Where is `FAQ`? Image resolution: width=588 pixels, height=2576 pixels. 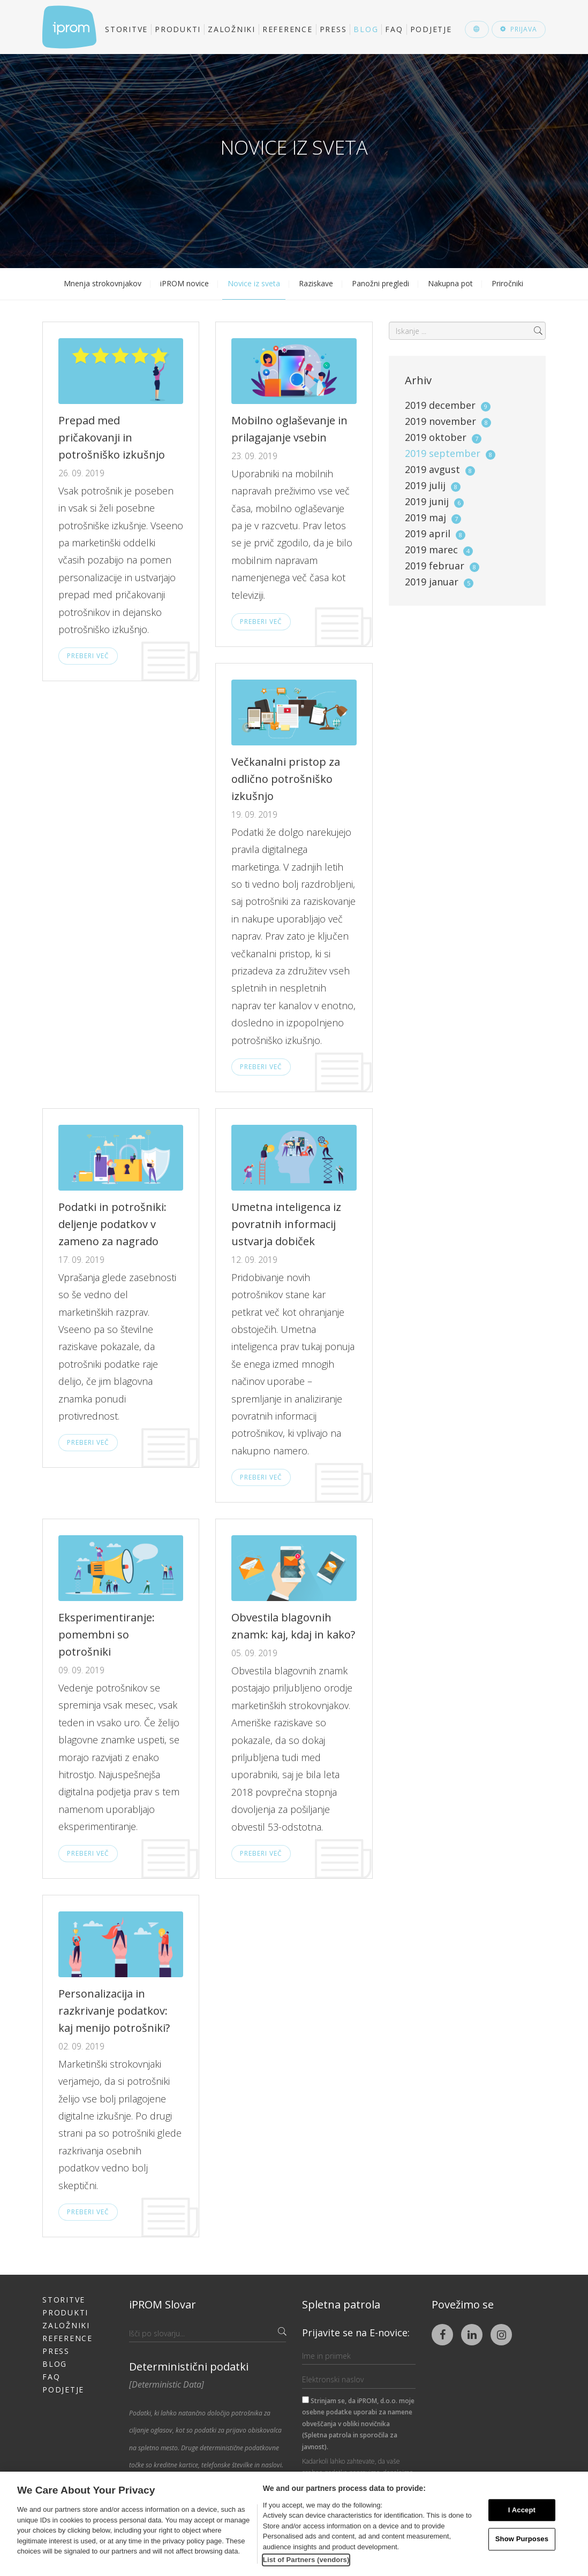 FAQ is located at coordinates (394, 29).